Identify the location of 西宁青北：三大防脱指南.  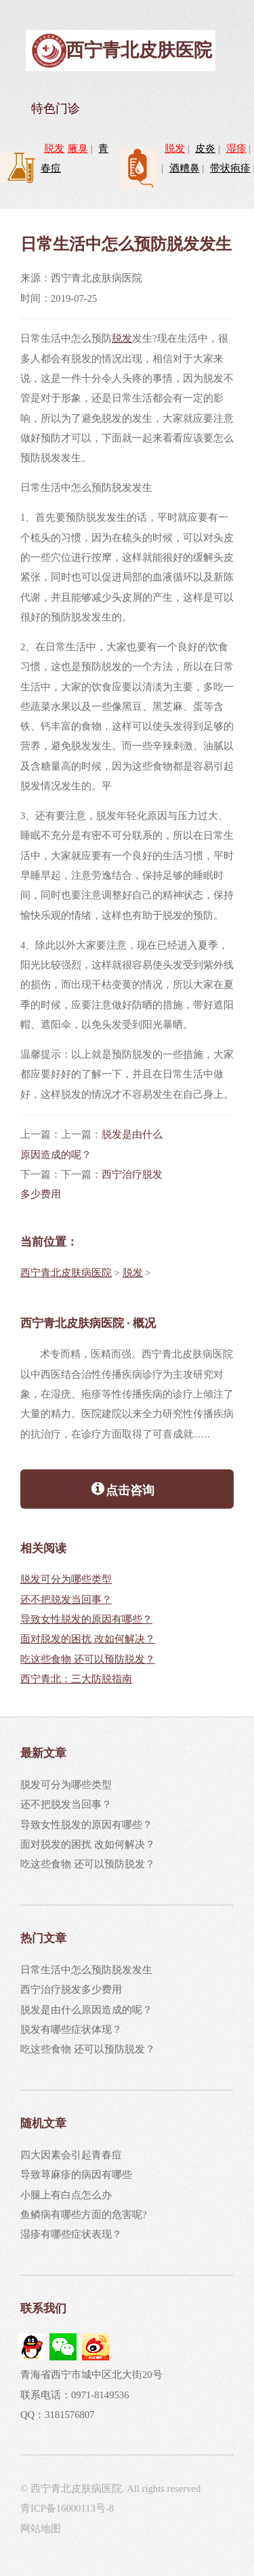
(76, 1678).